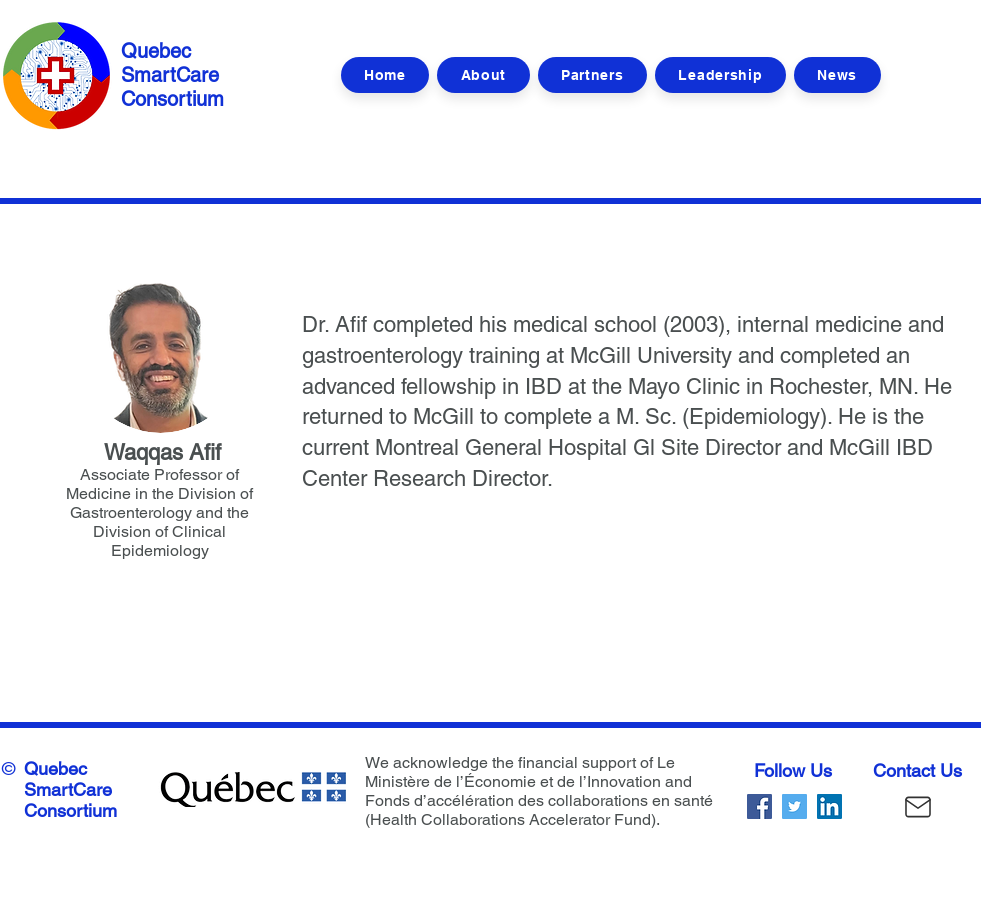 The height and width of the screenshot is (918, 981). Describe the element at coordinates (918, 806) in the screenshot. I see `[Mail]` at that location.